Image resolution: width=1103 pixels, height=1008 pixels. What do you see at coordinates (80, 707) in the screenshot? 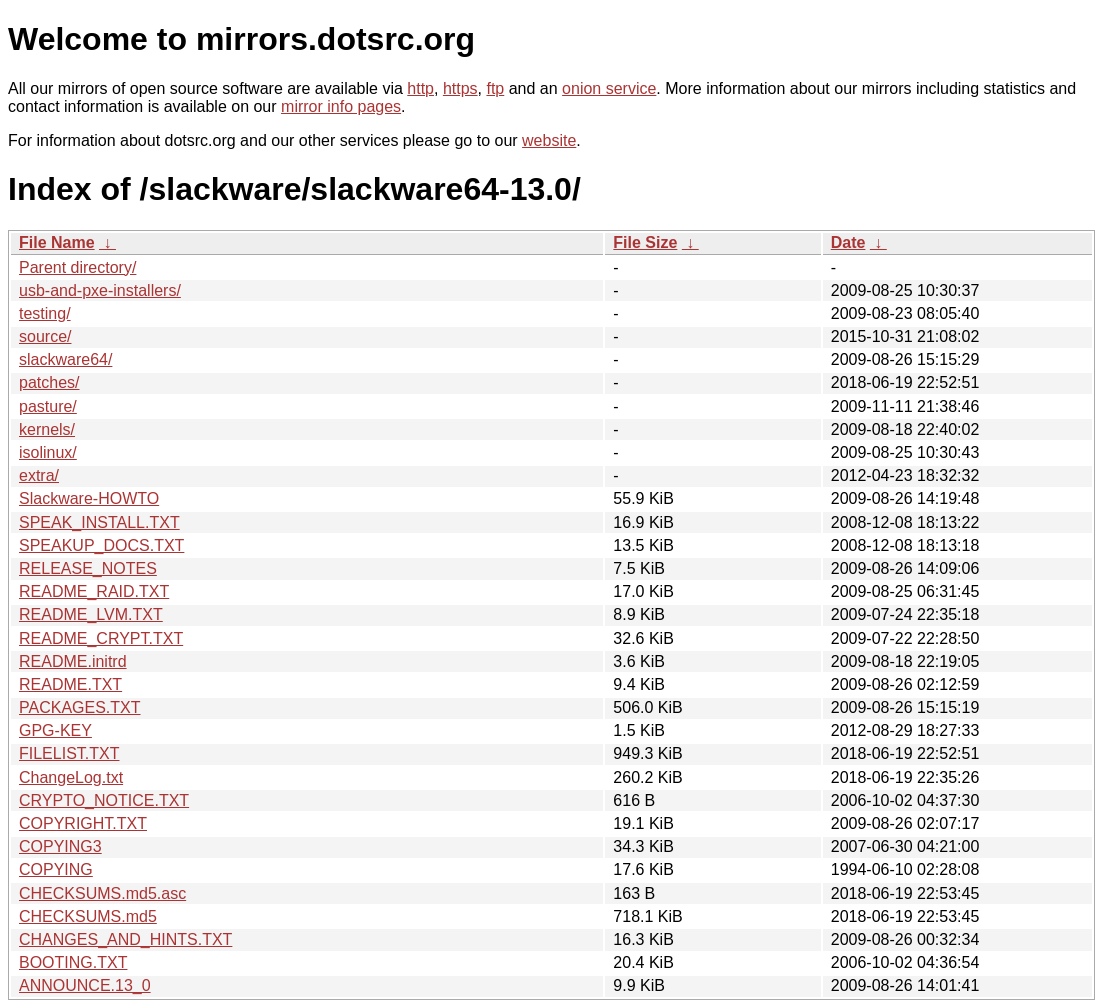
I see `PACKAGES.TXT` at bounding box center [80, 707].